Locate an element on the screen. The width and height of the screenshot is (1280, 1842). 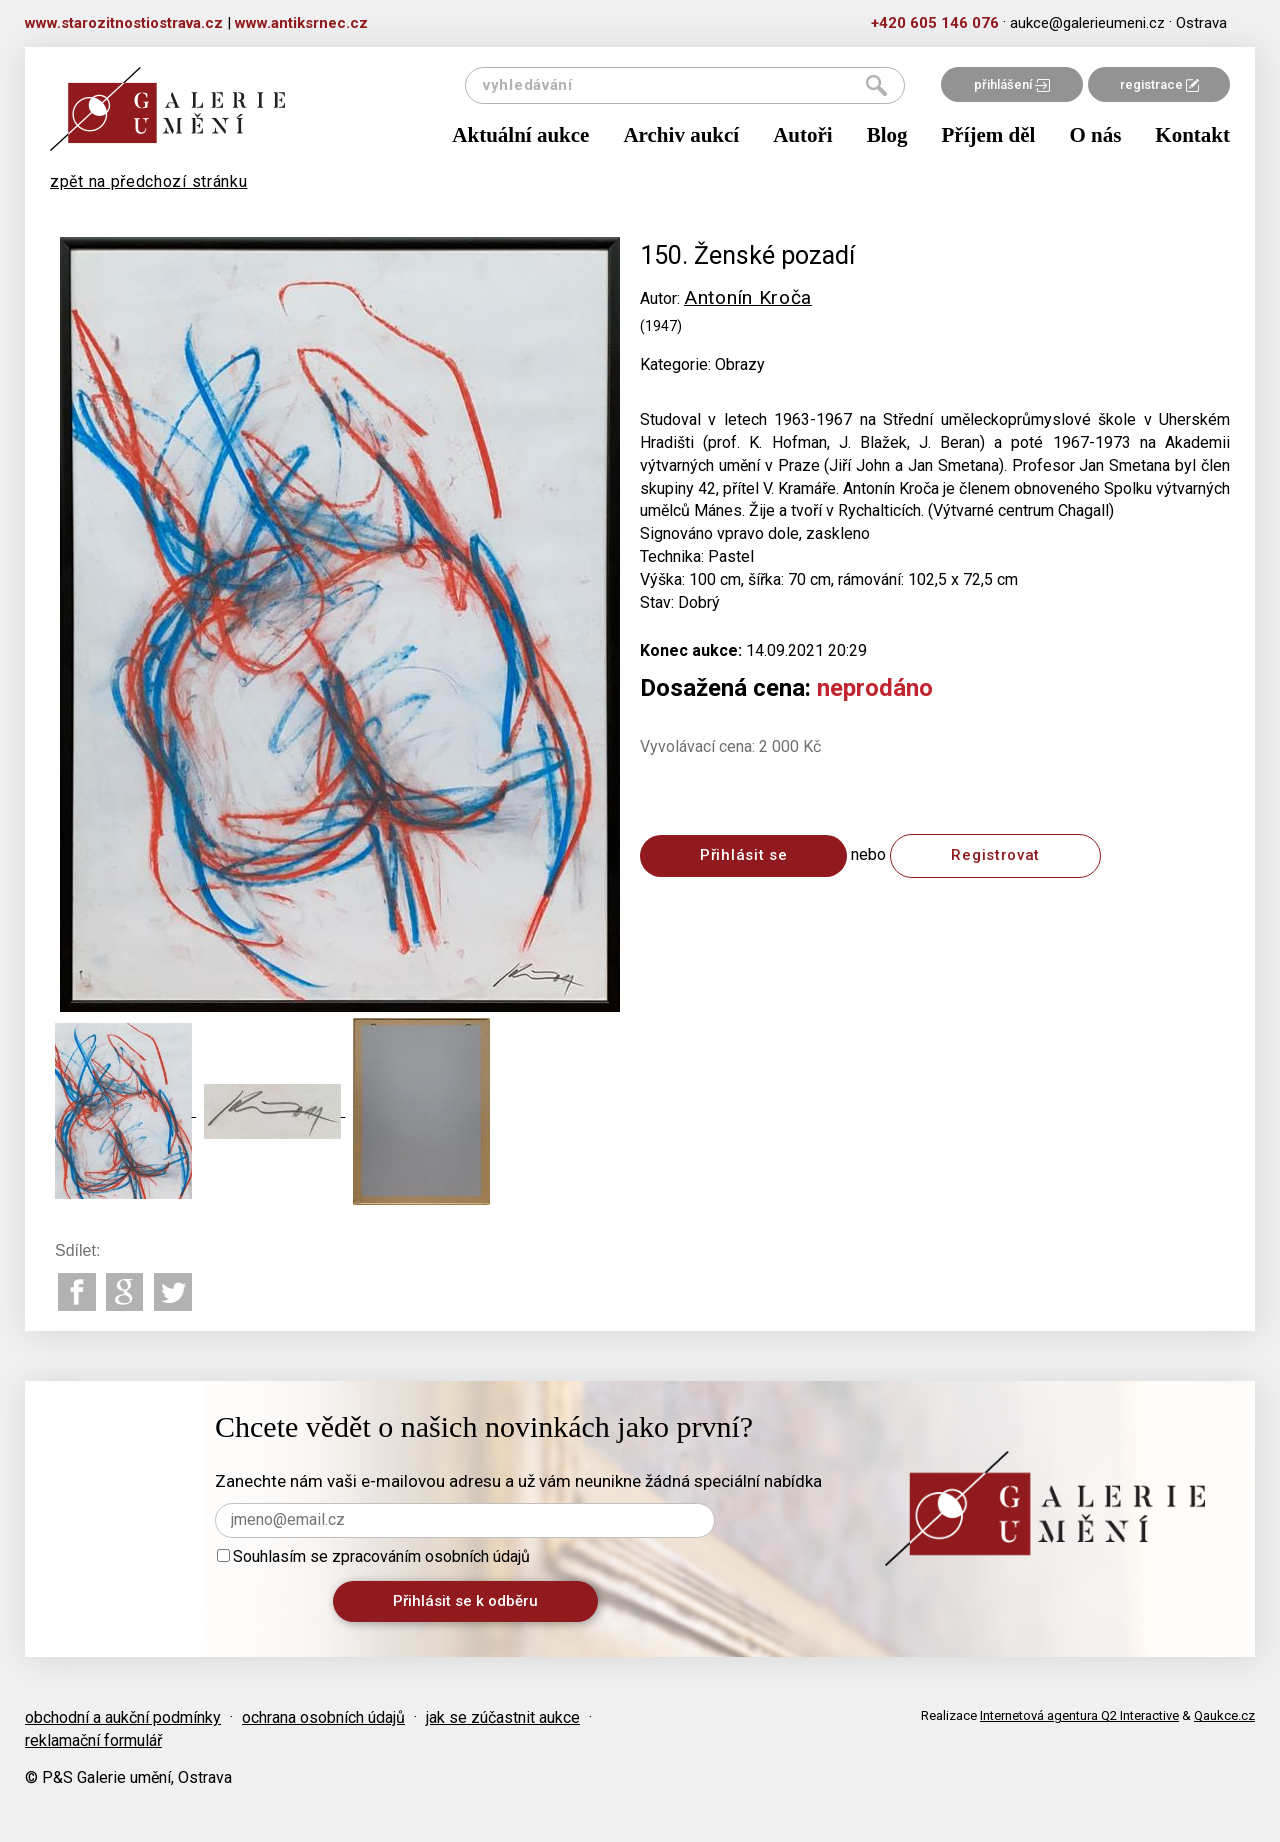
www.starozitnostiostrava.cz is located at coordinates (124, 23).